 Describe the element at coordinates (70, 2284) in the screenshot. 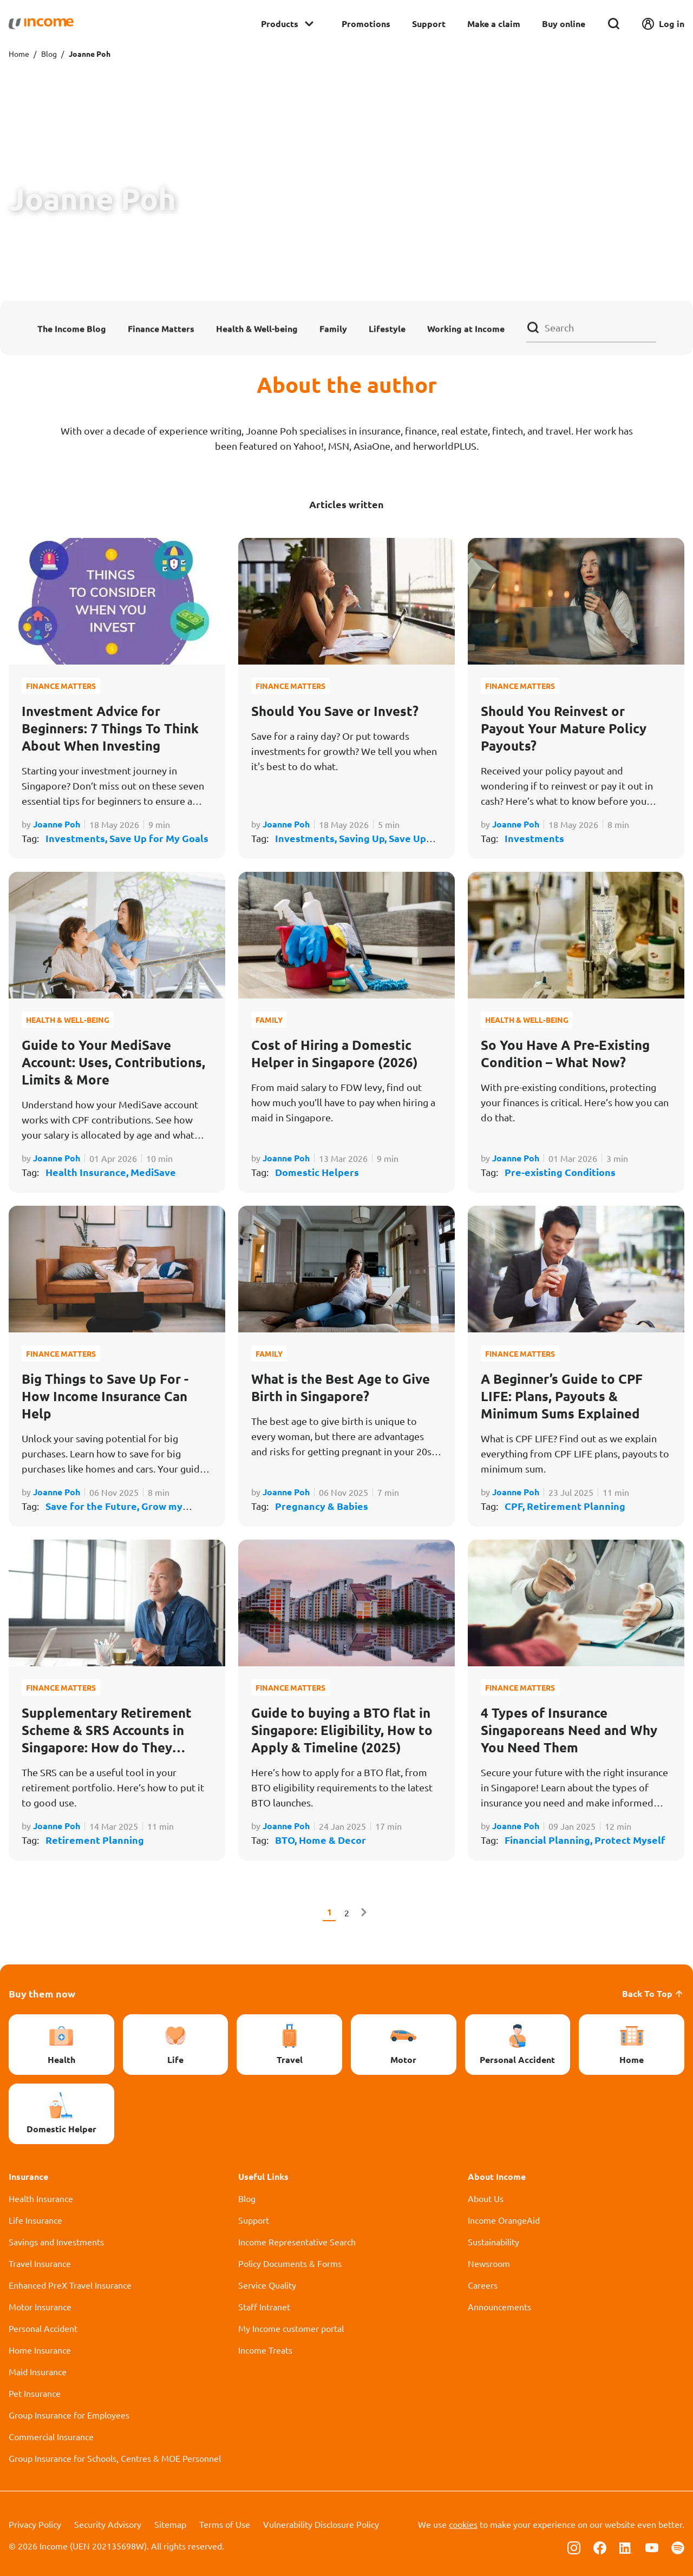

I see `Enhanced PreX Travel Insurance` at that location.